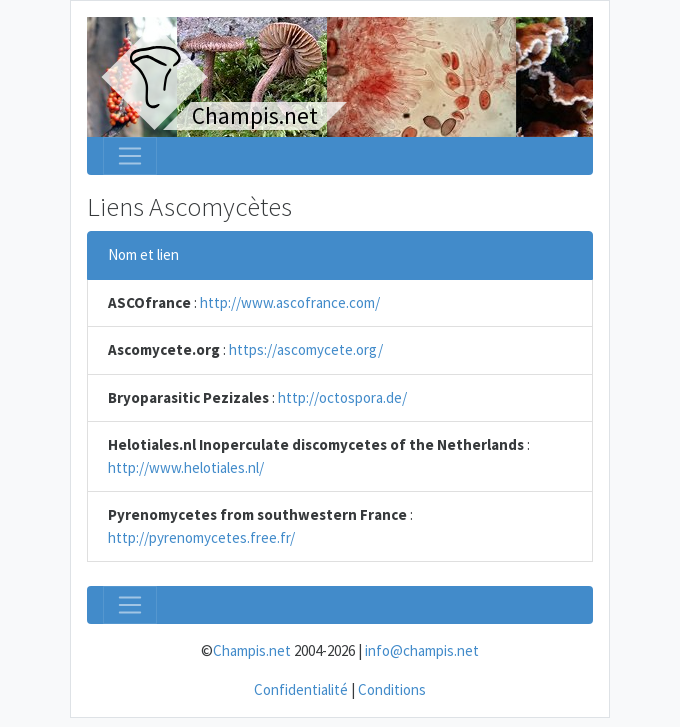 The height and width of the screenshot is (727, 680). What do you see at coordinates (290, 302) in the screenshot?
I see `http://www.ascofrance.com/` at bounding box center [290, 302].